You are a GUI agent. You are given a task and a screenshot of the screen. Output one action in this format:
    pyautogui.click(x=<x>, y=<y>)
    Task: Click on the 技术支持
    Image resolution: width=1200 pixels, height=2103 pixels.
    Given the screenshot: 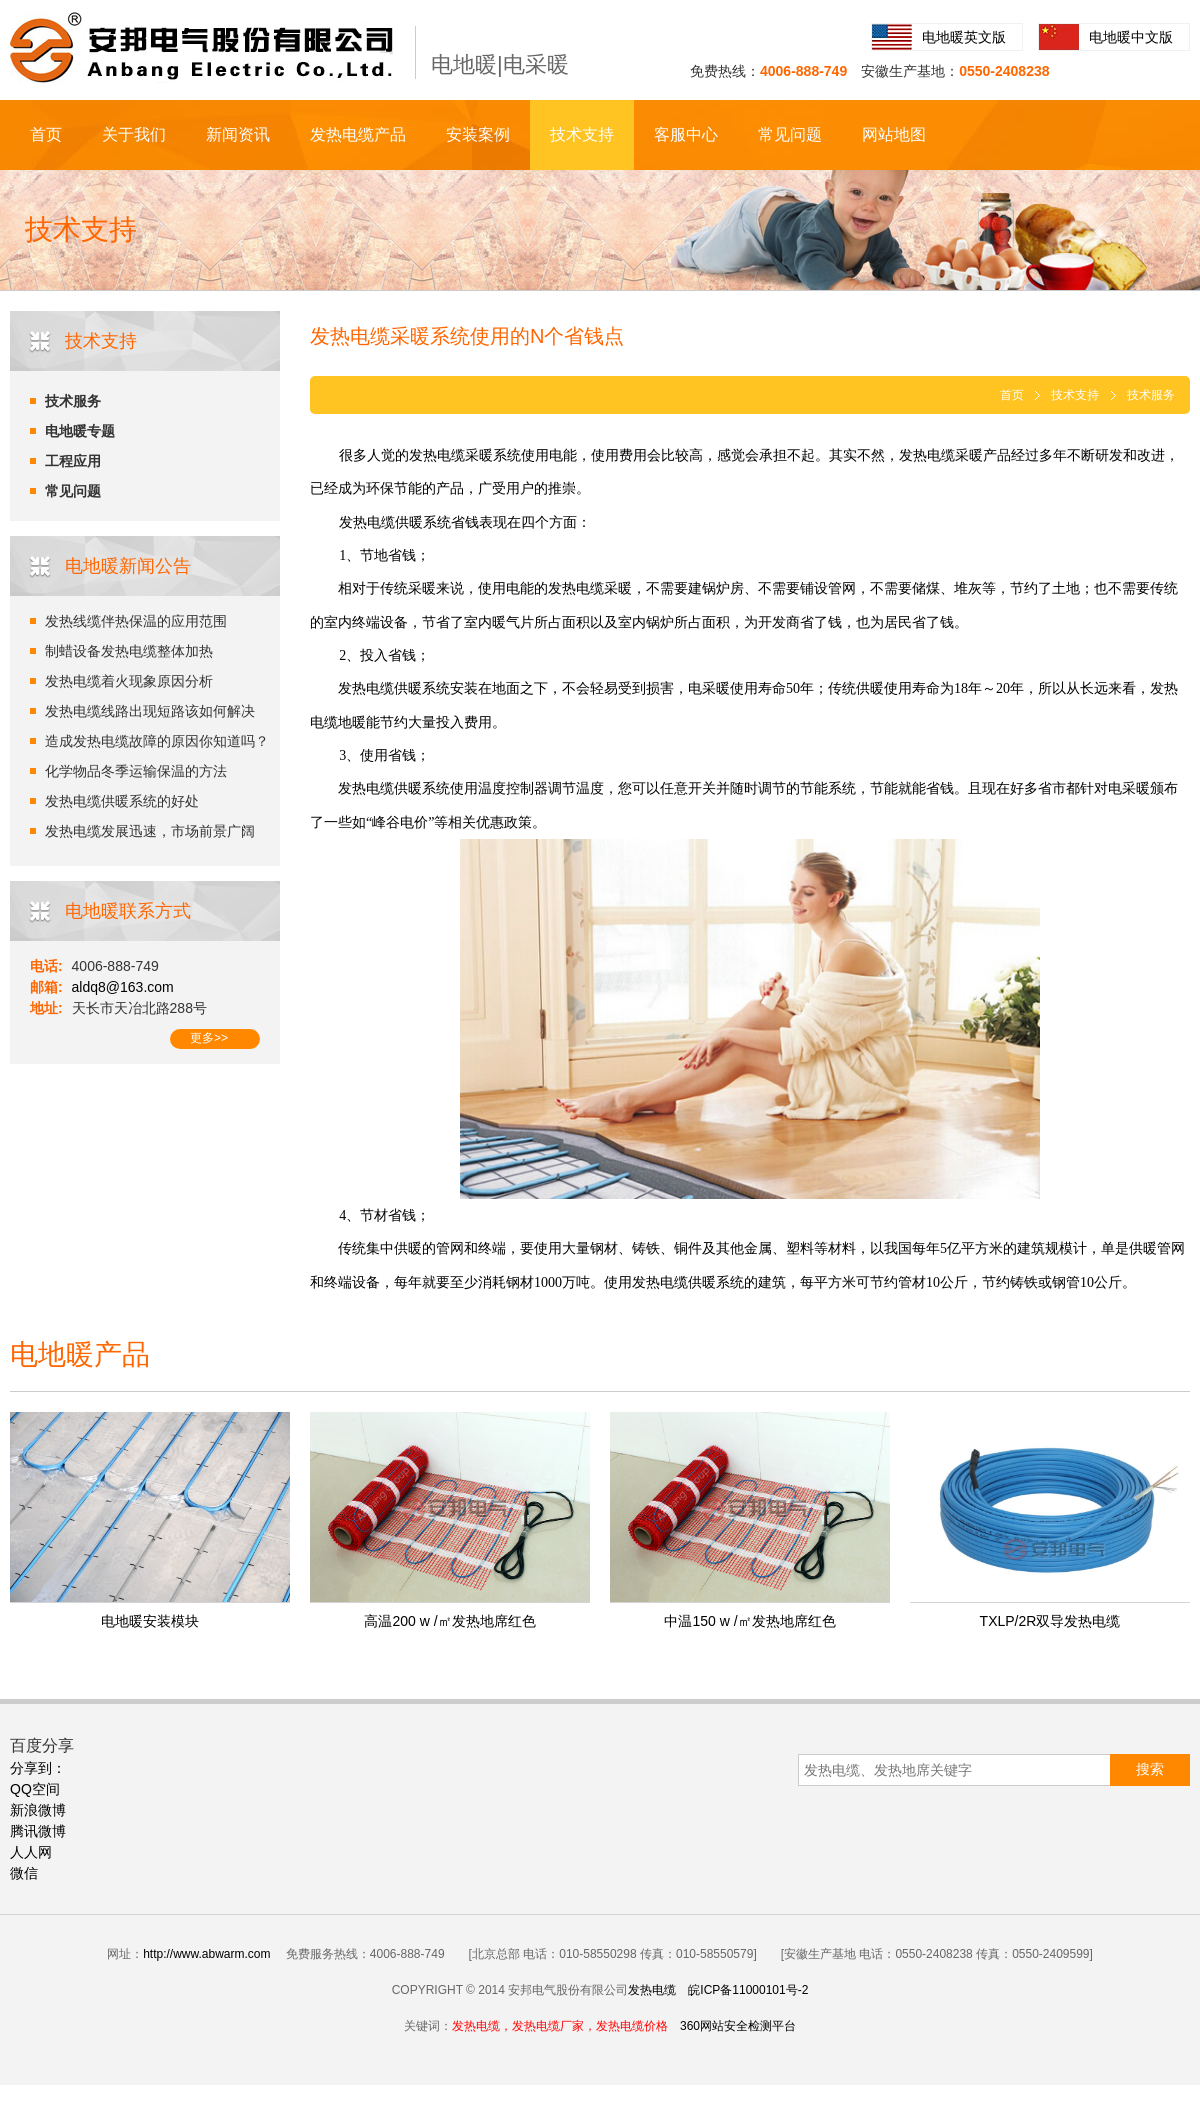 What is the action you would take?
    pyautogui.click(x=582, y=134)
    